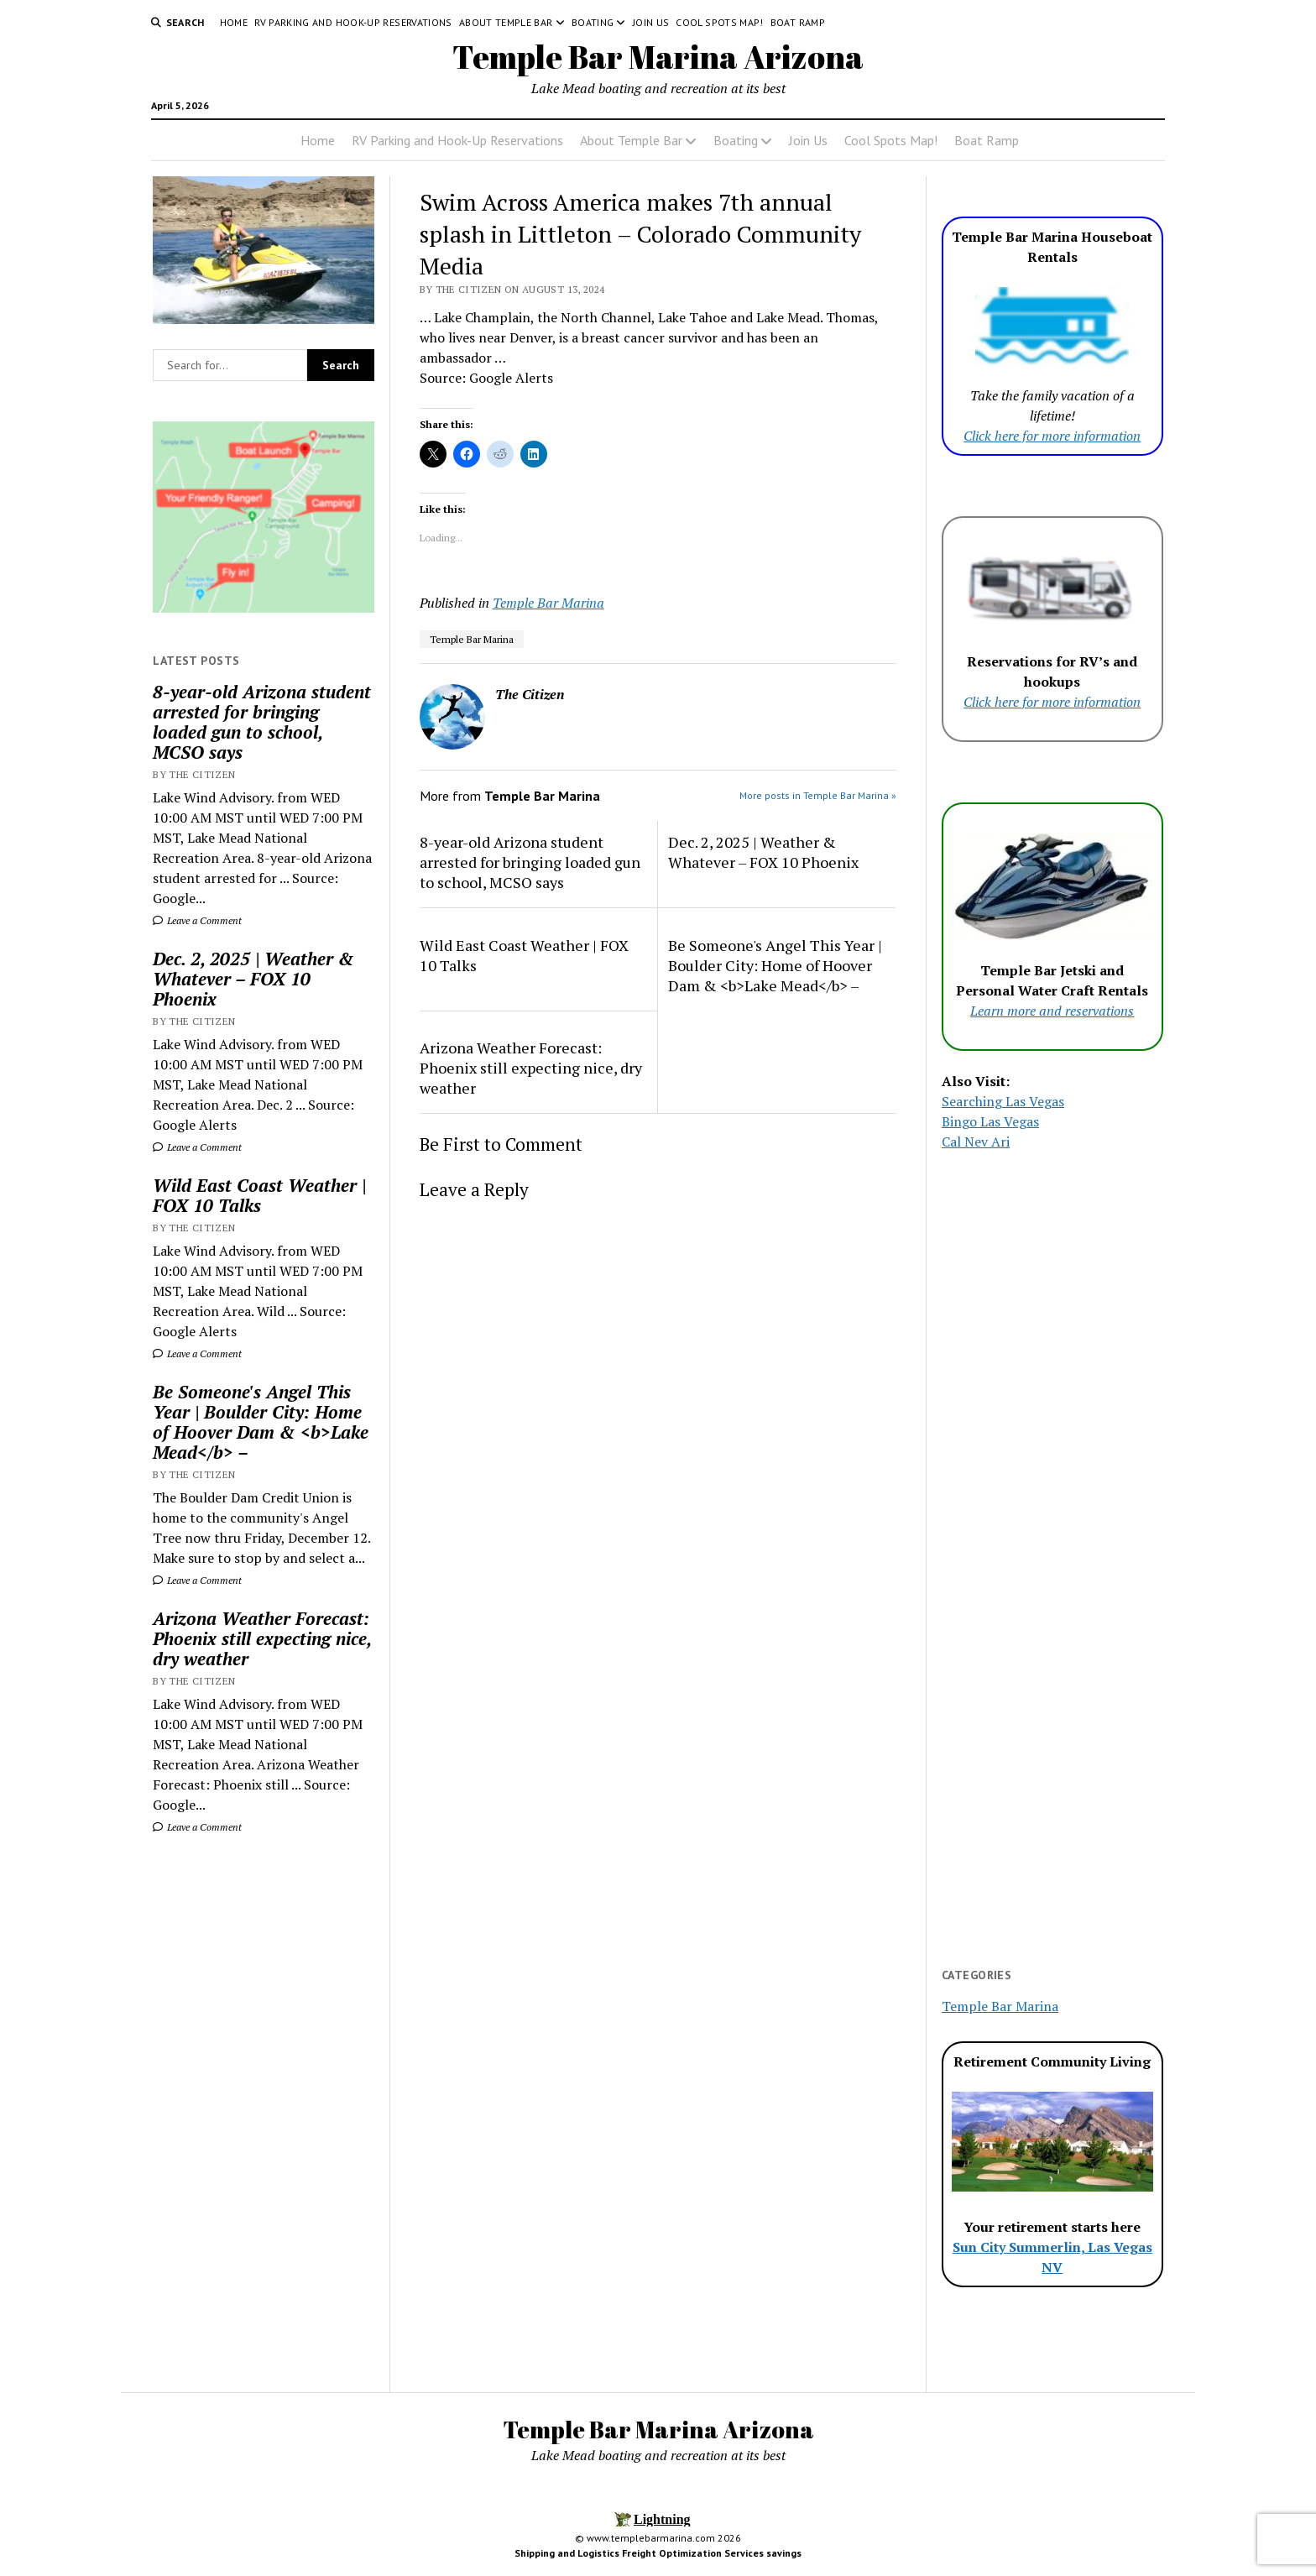 The image size is (1316, 2576). What do you see at coordinates (990, 1121) in the screenshot?
I see `Bingo Las Vegas` at bounding box center [990, 1121].